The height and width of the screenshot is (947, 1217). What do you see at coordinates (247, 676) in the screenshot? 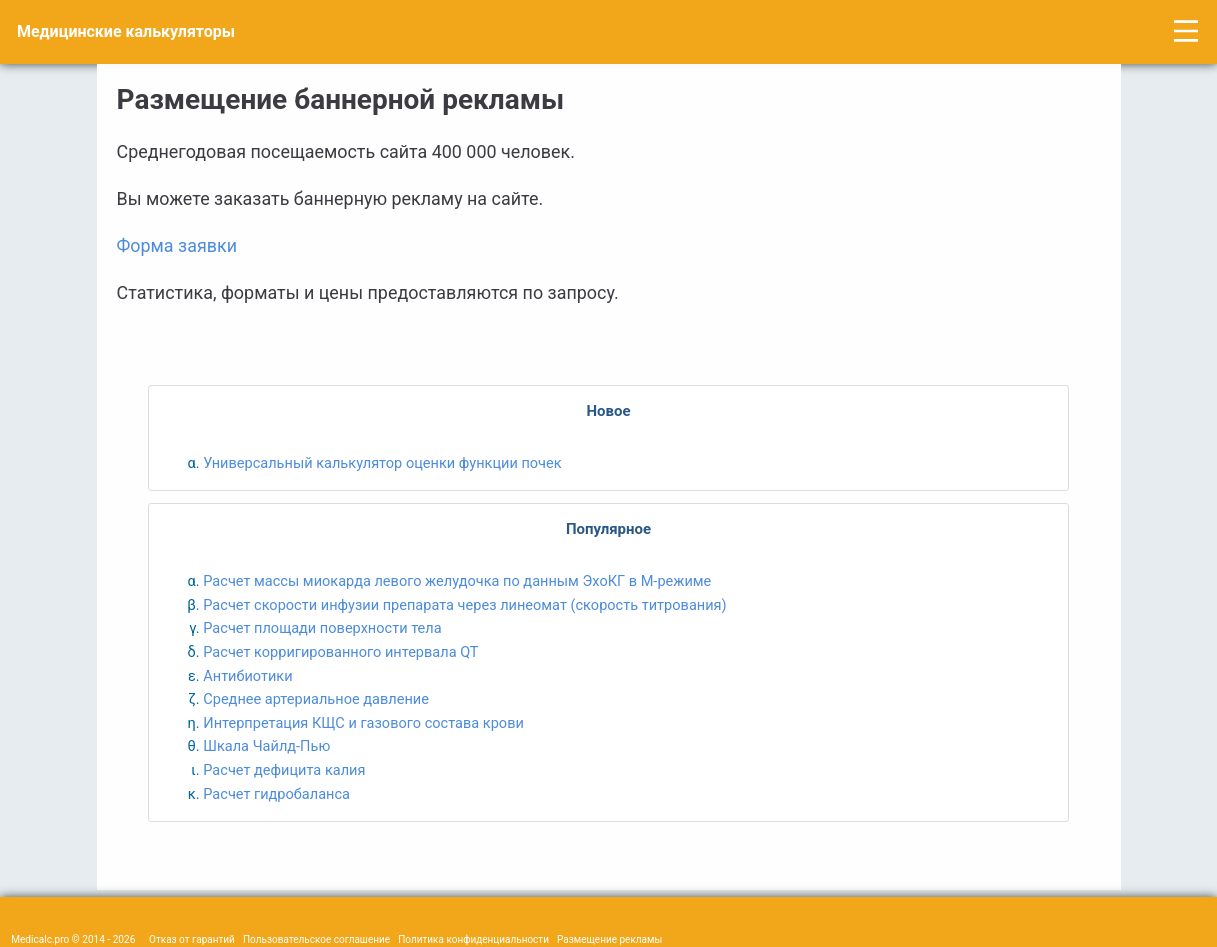
I see `Антибиотики` at bounding box center [247, 676].